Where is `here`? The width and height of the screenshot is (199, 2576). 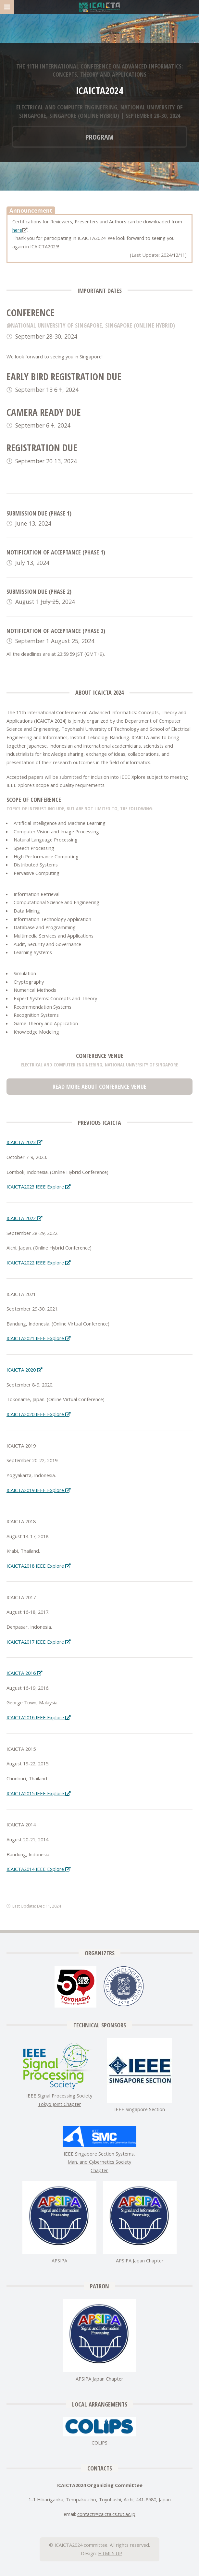 here is located at coordinates (17, 230).